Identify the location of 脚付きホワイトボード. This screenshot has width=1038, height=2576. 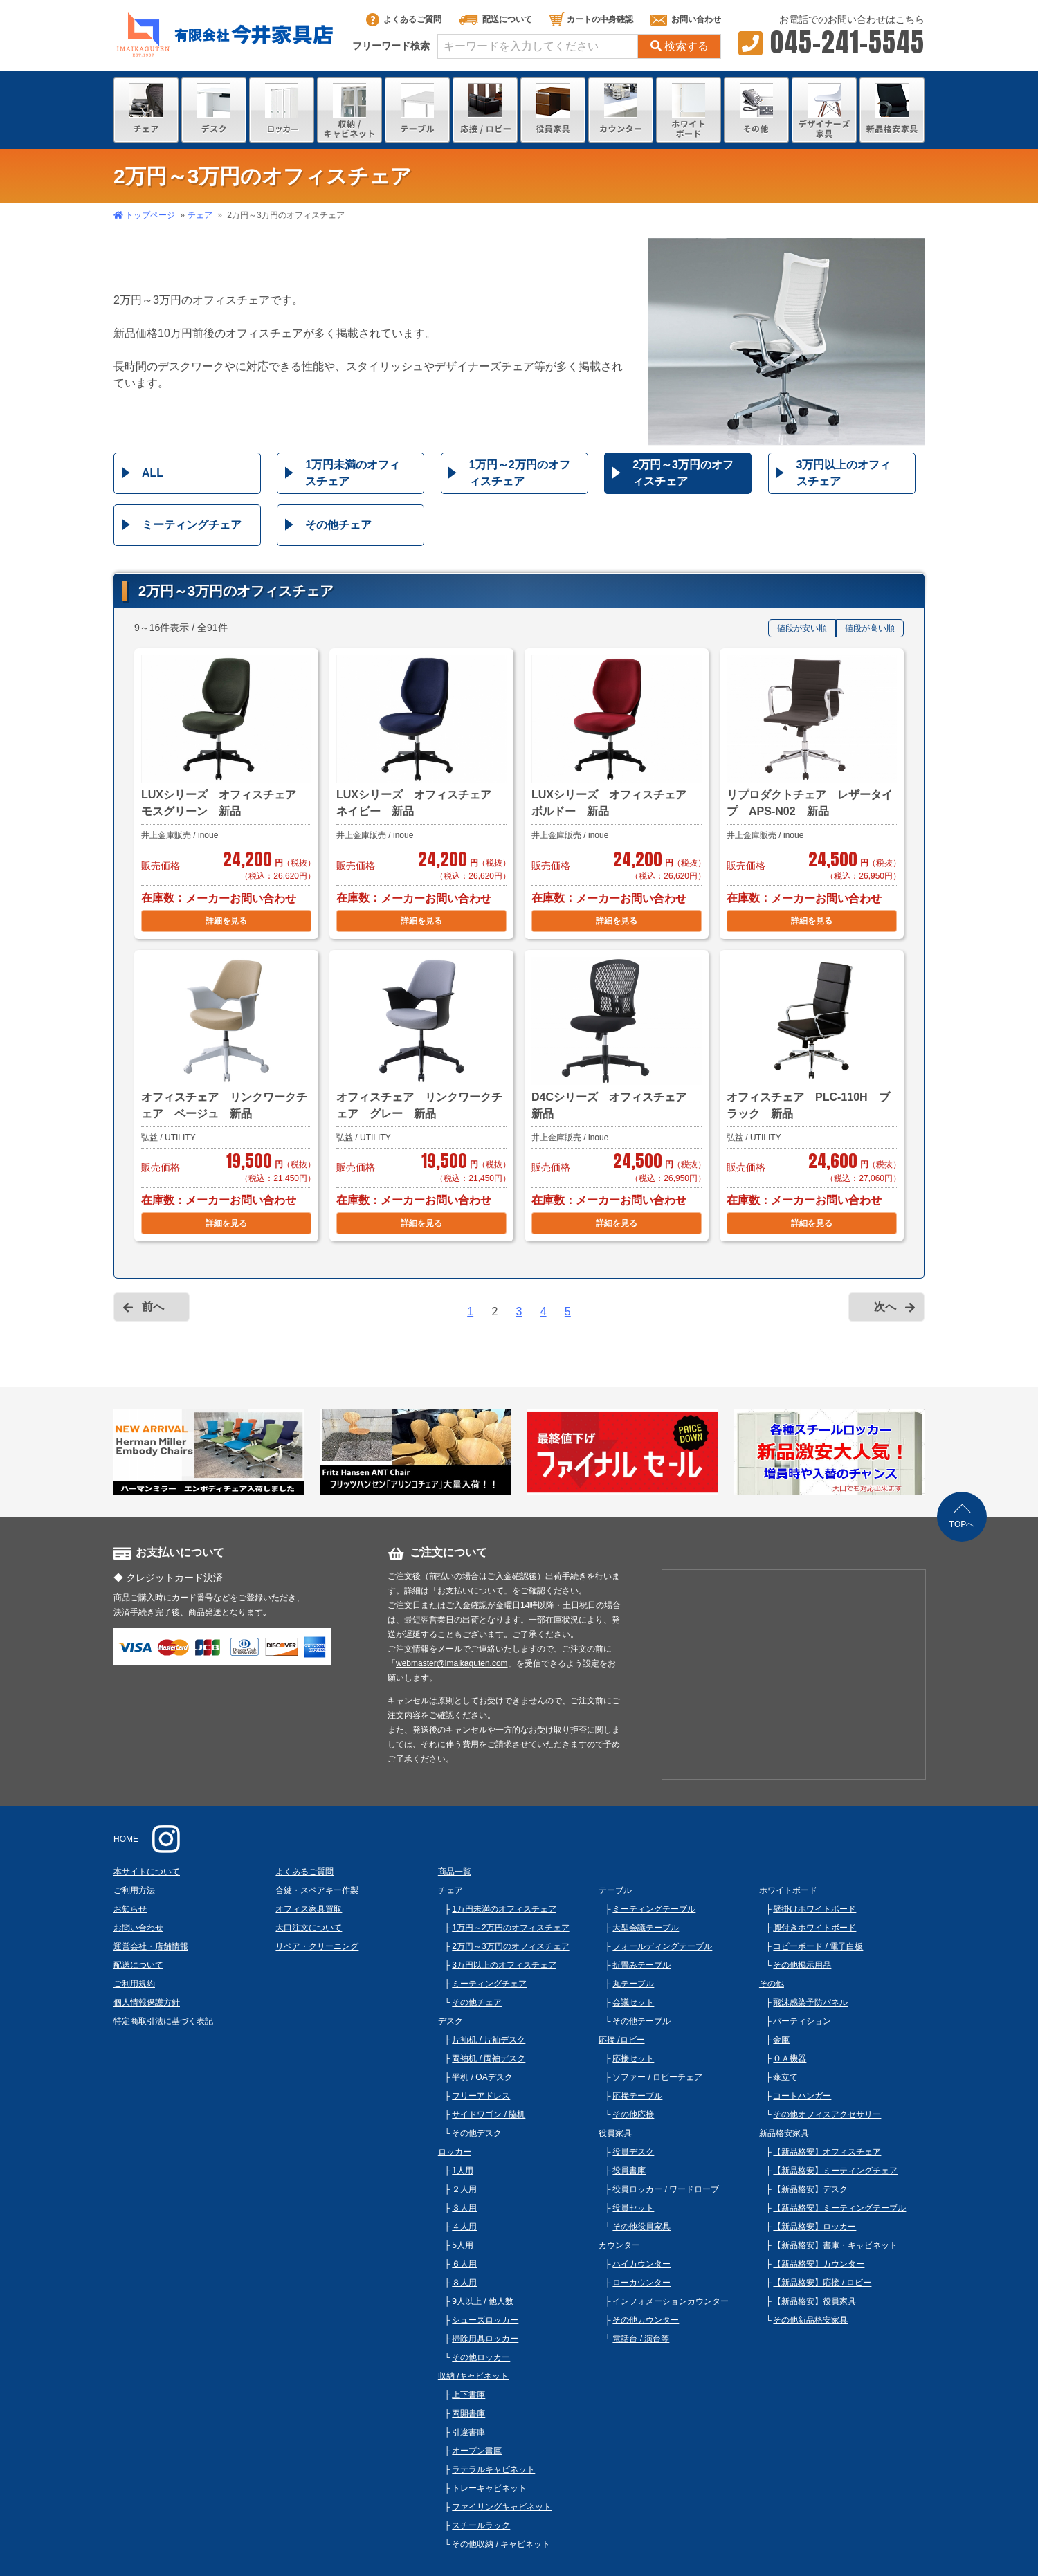
(814, 1928).